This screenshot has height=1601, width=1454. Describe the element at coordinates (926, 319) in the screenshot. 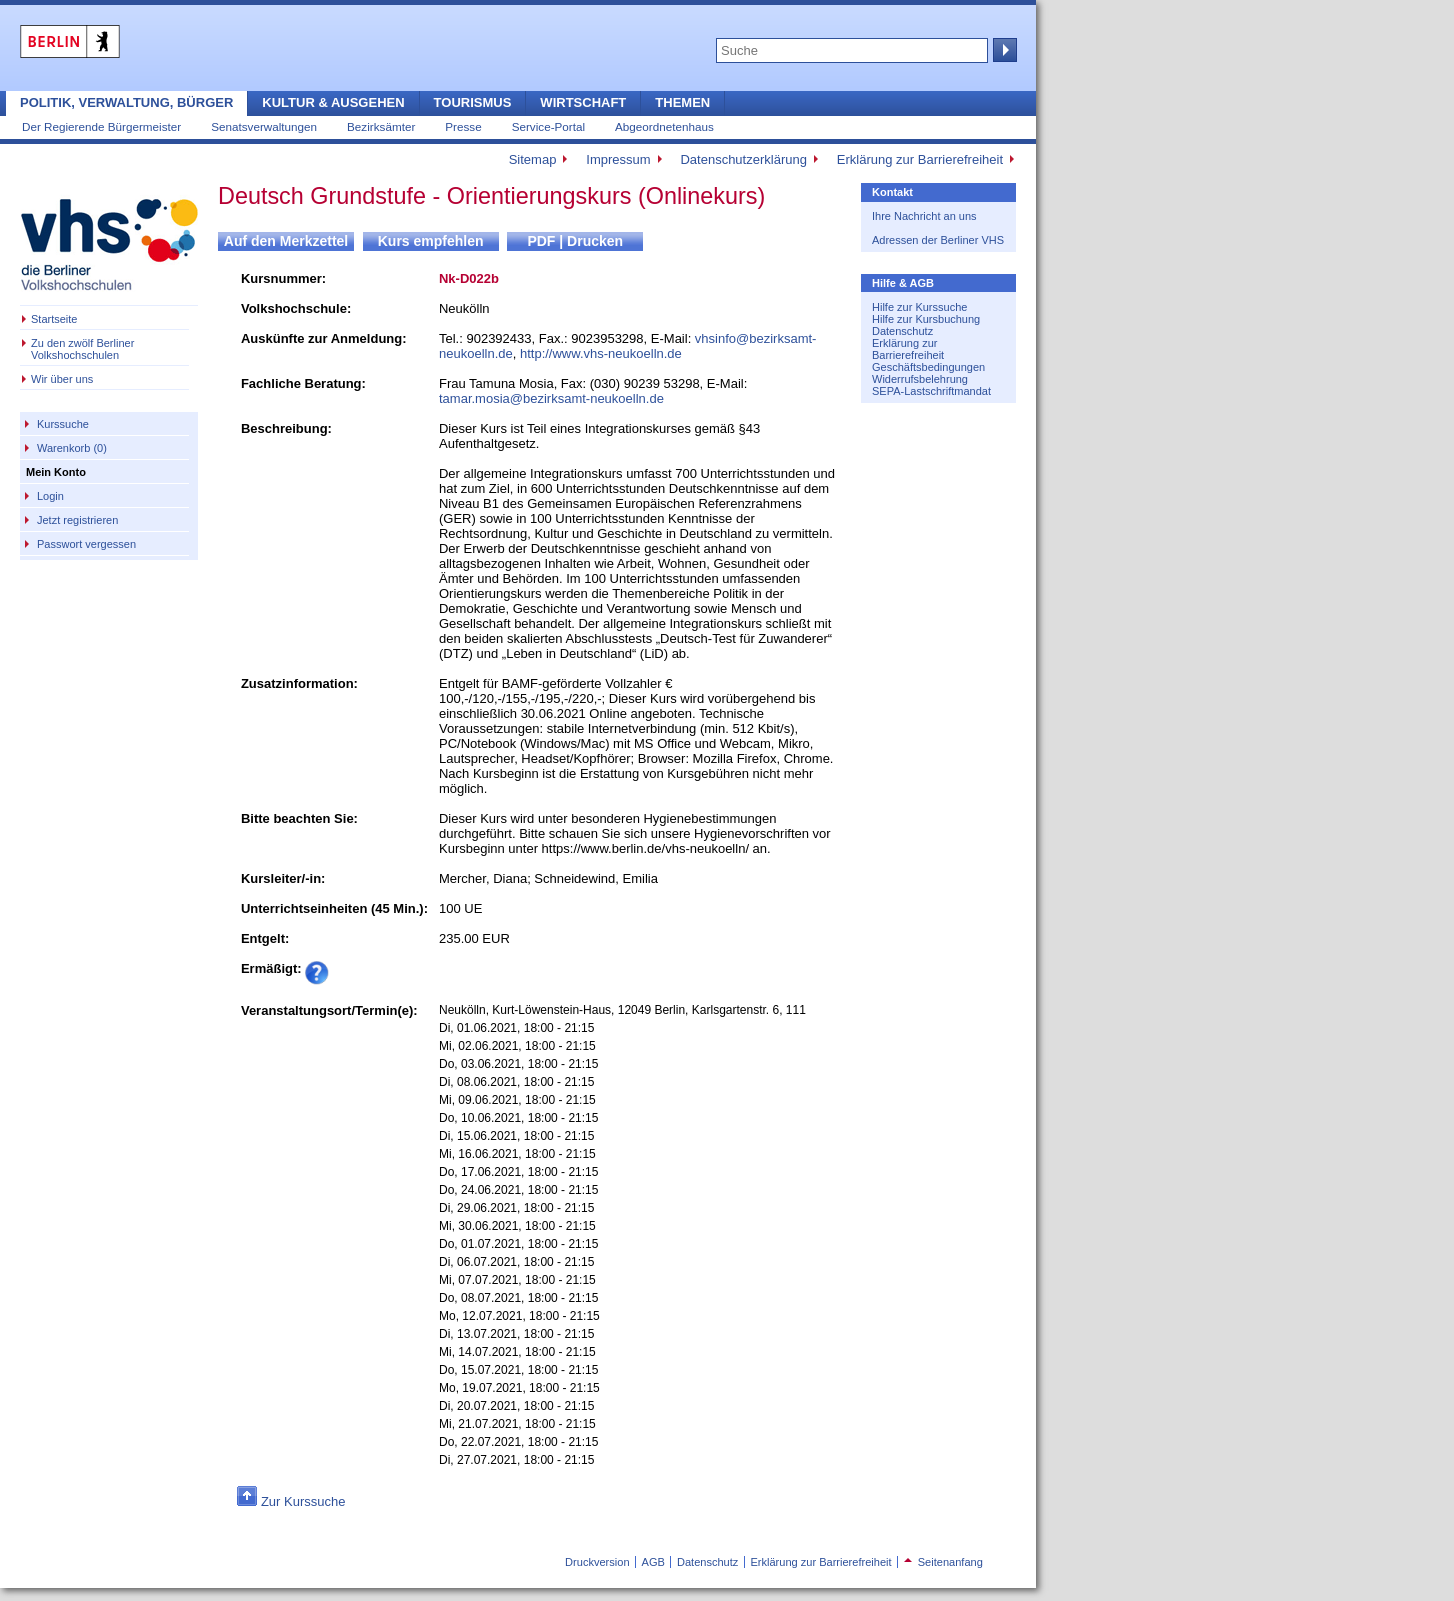

I see `Hilfe zur Kursbuchung` at that location.